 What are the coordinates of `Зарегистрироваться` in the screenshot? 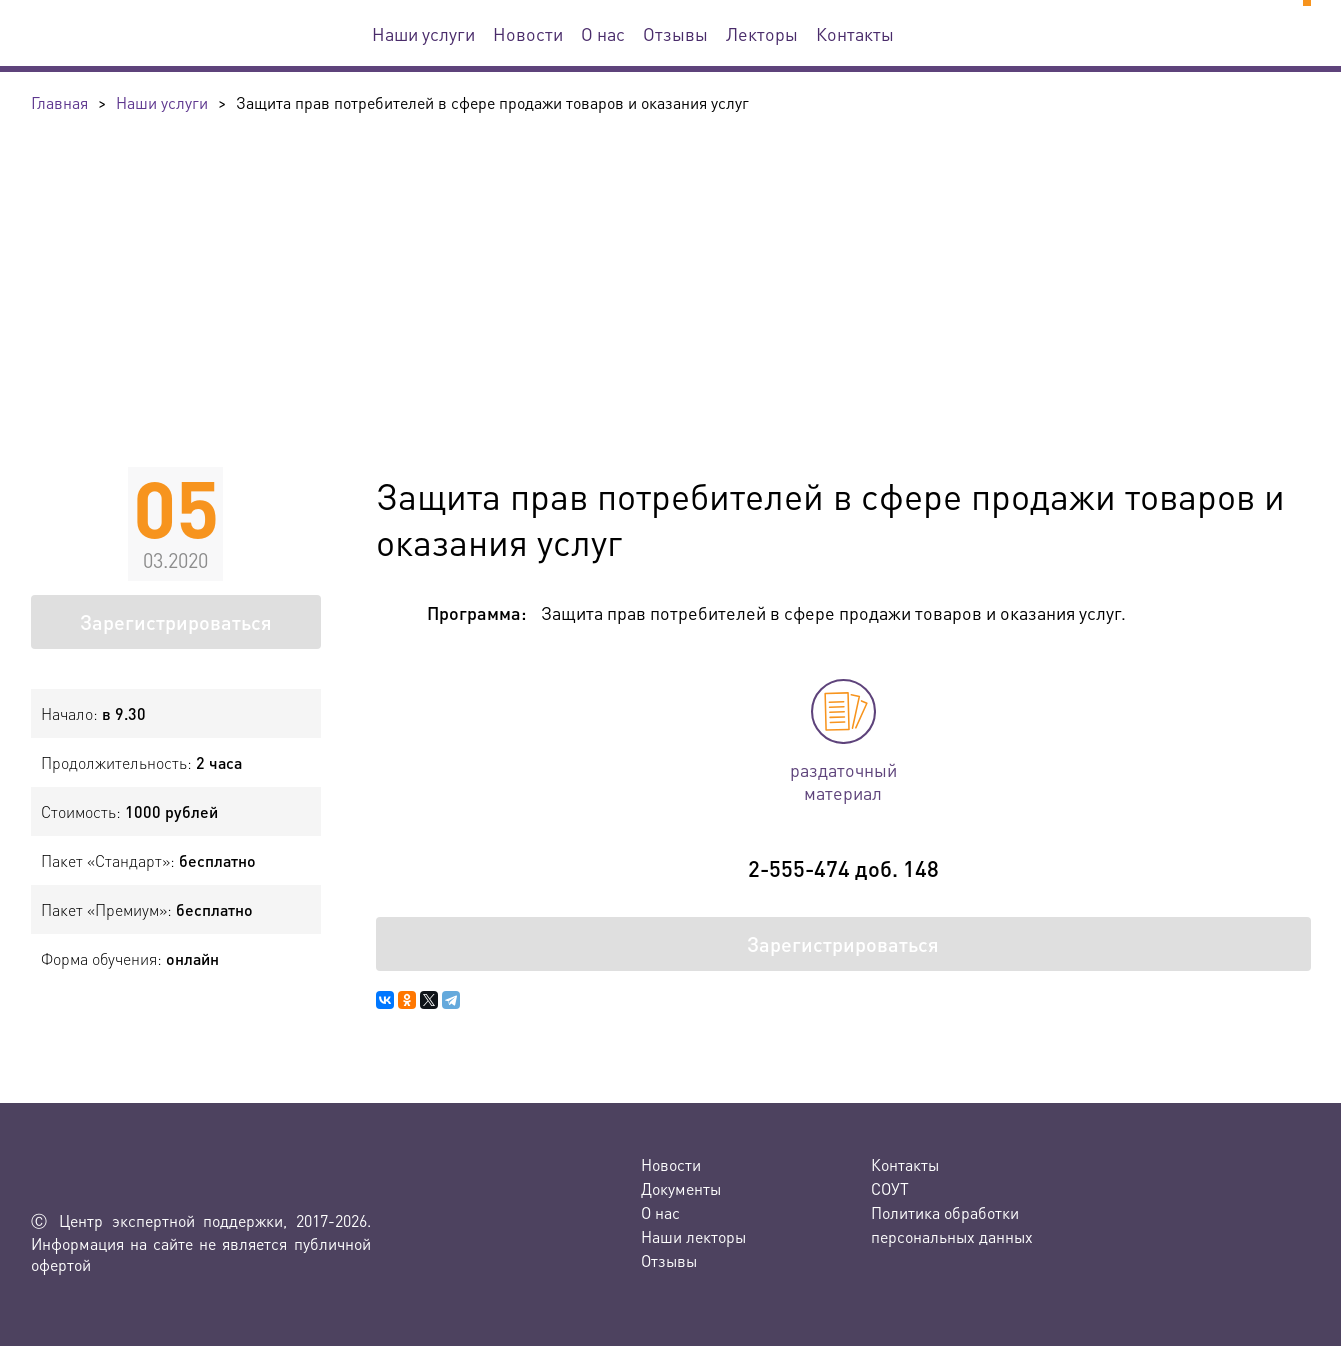 It's located at (176, 622).